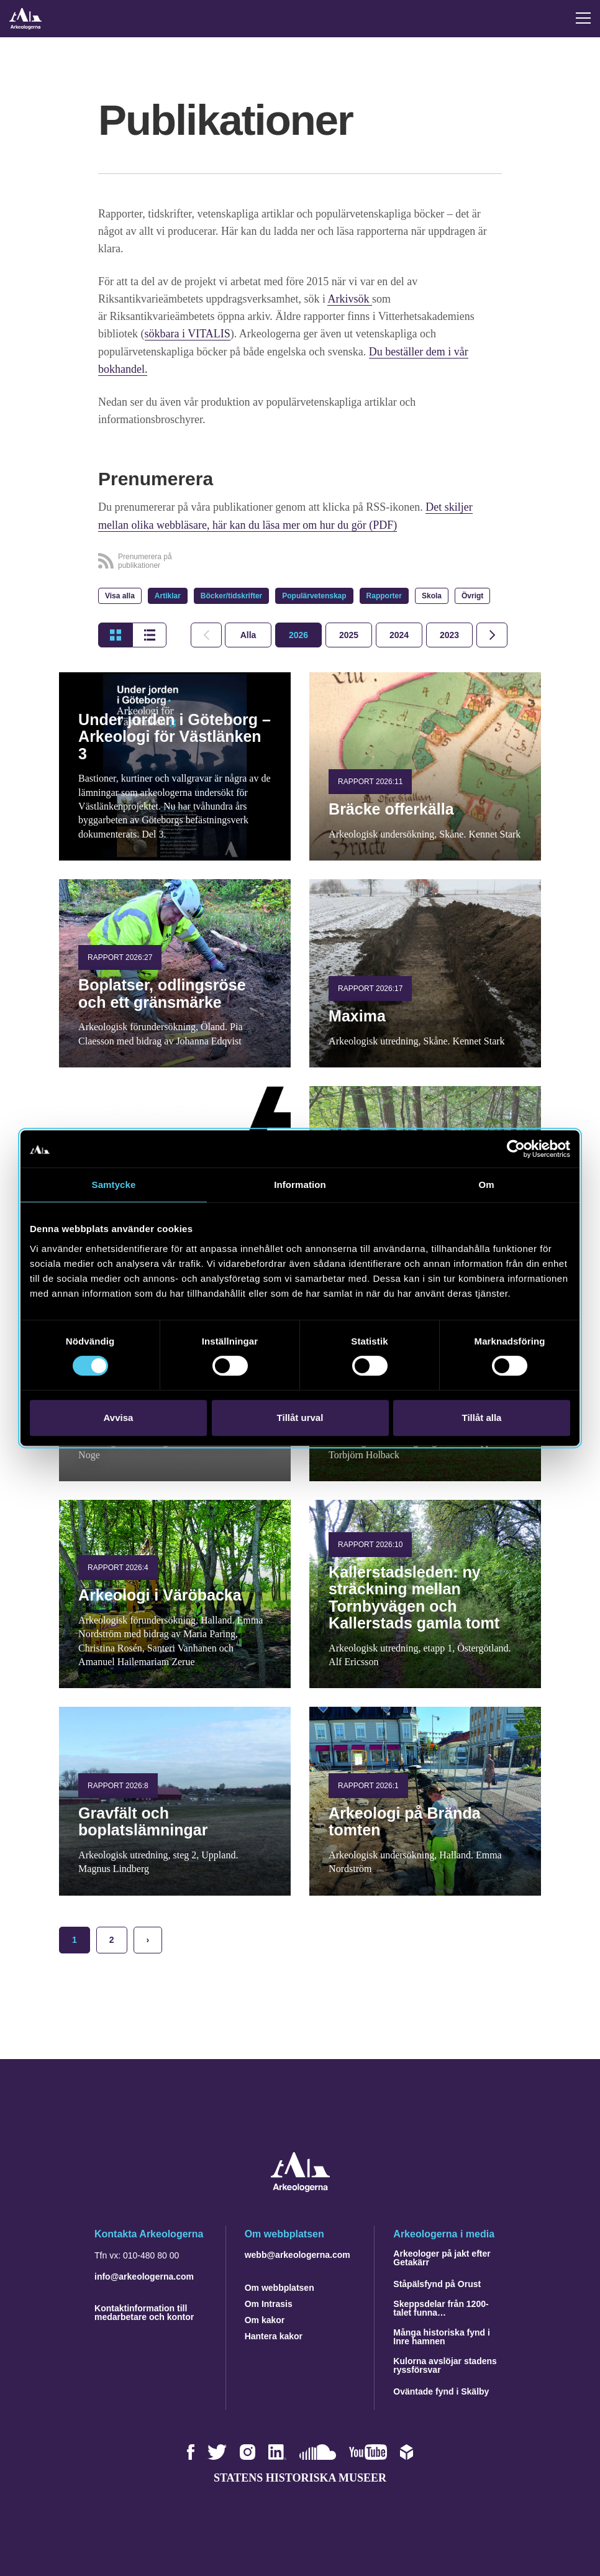 The width and height of the screenshot is (600, 2576). Describe the element at coordinates (119, 1417) in the screenshot. I see `Avvisa` at that location.